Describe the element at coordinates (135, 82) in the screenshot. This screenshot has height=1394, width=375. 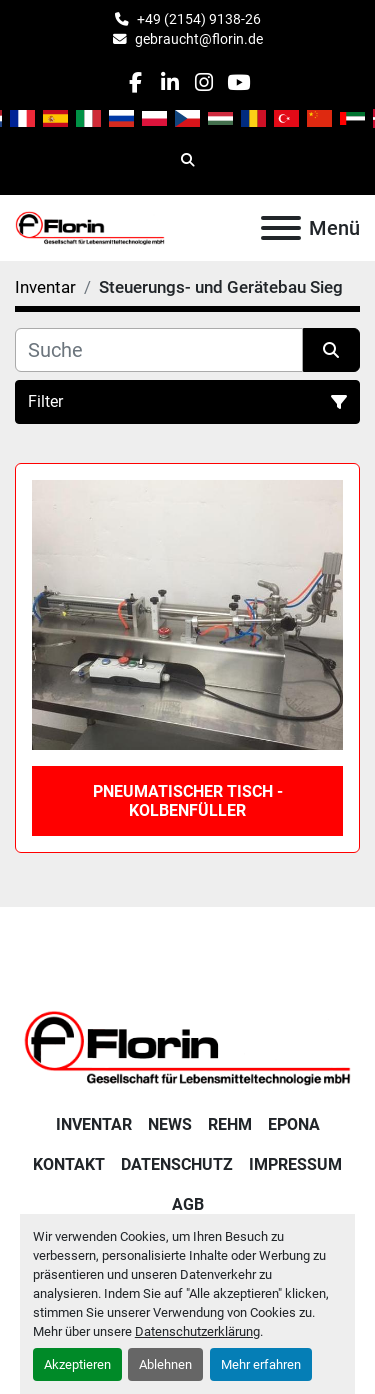
I see `[facebook]` at that location.